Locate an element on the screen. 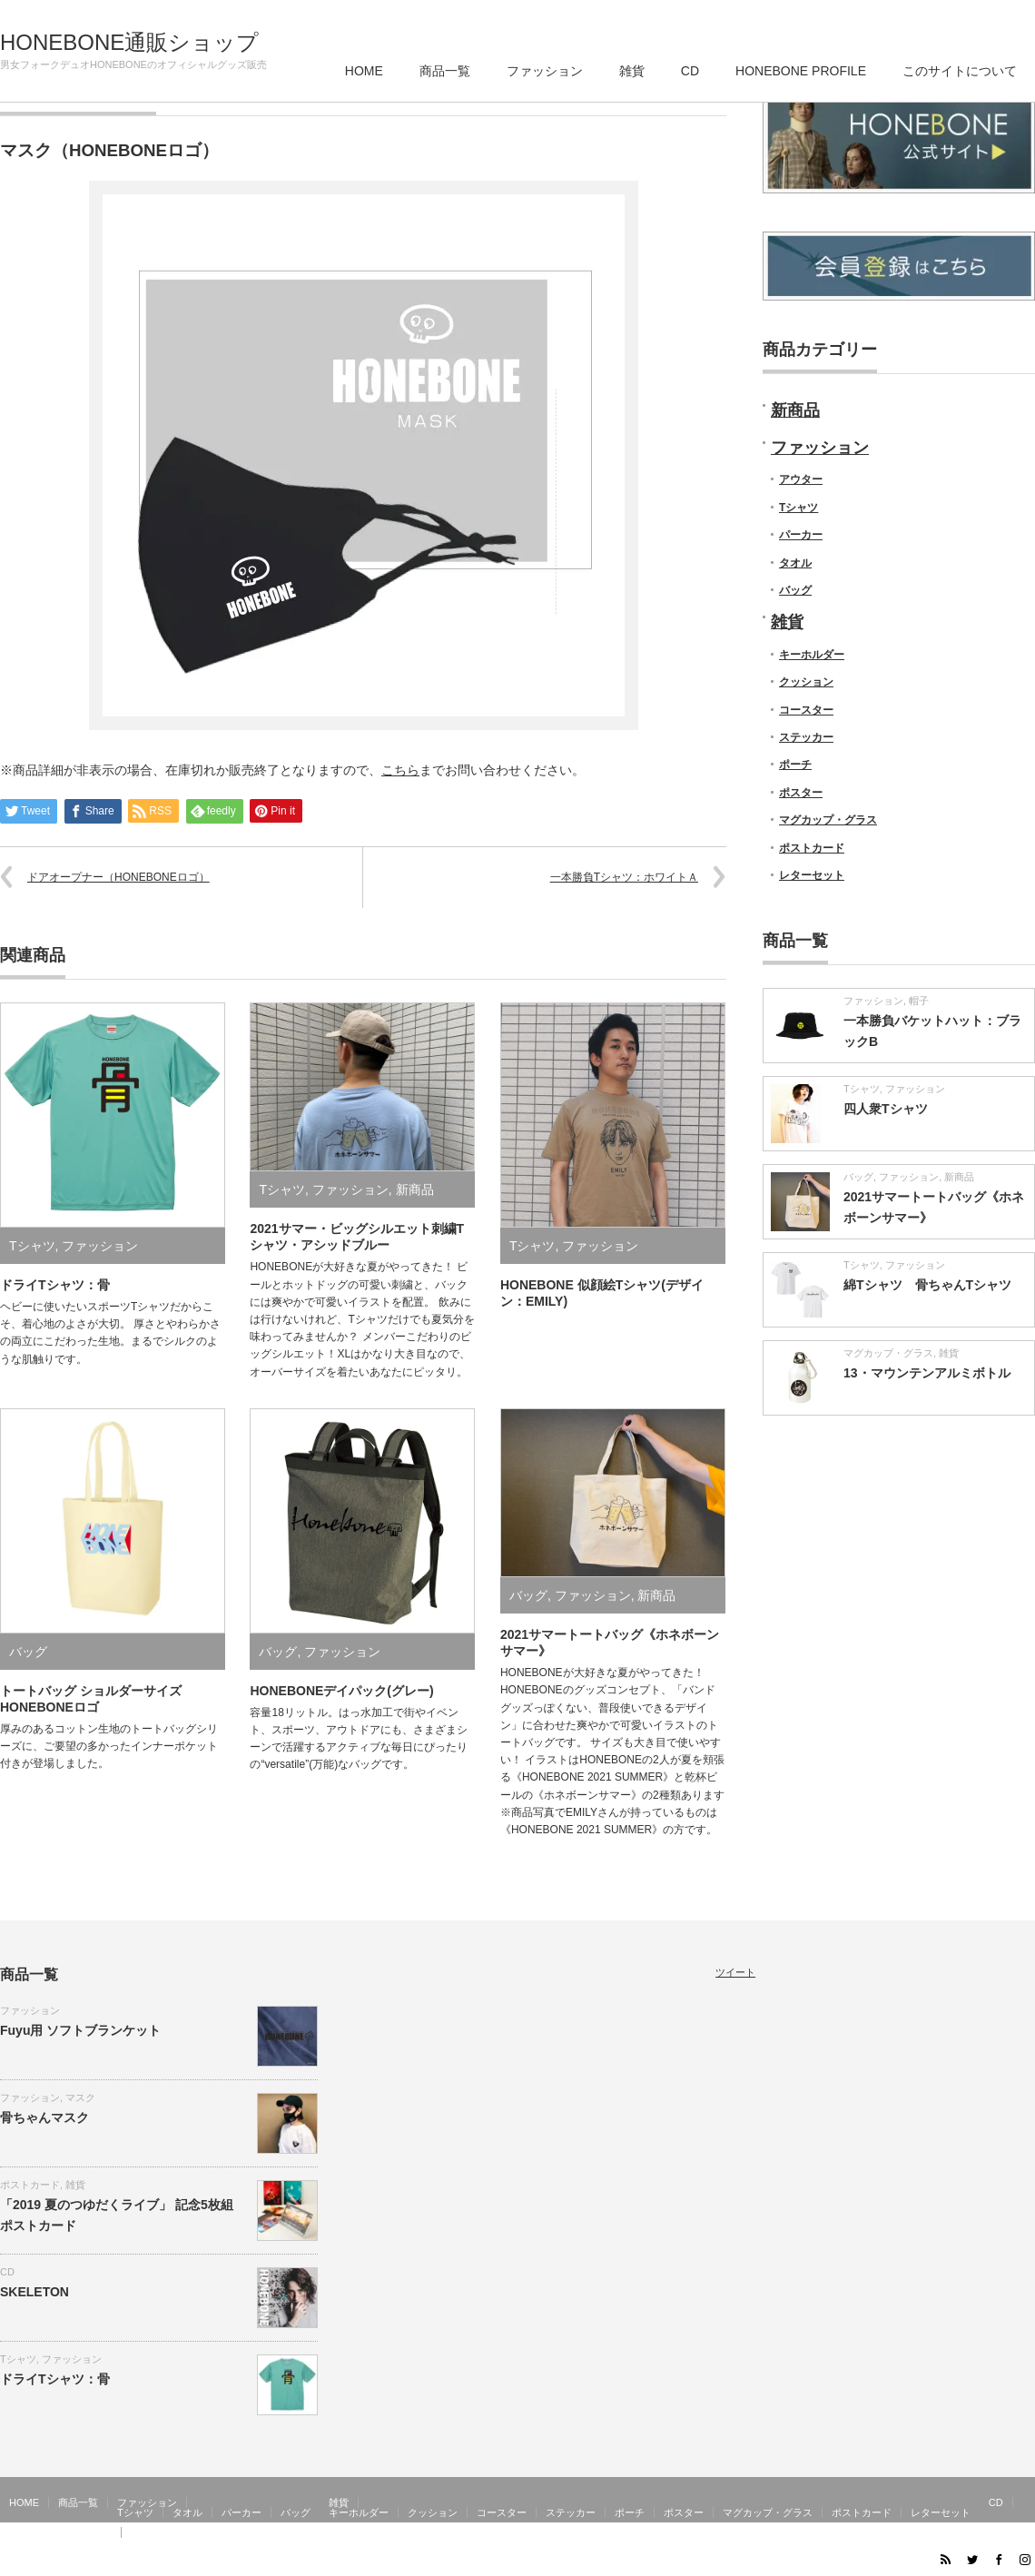  レターセット is located at coordinates (811, 875).